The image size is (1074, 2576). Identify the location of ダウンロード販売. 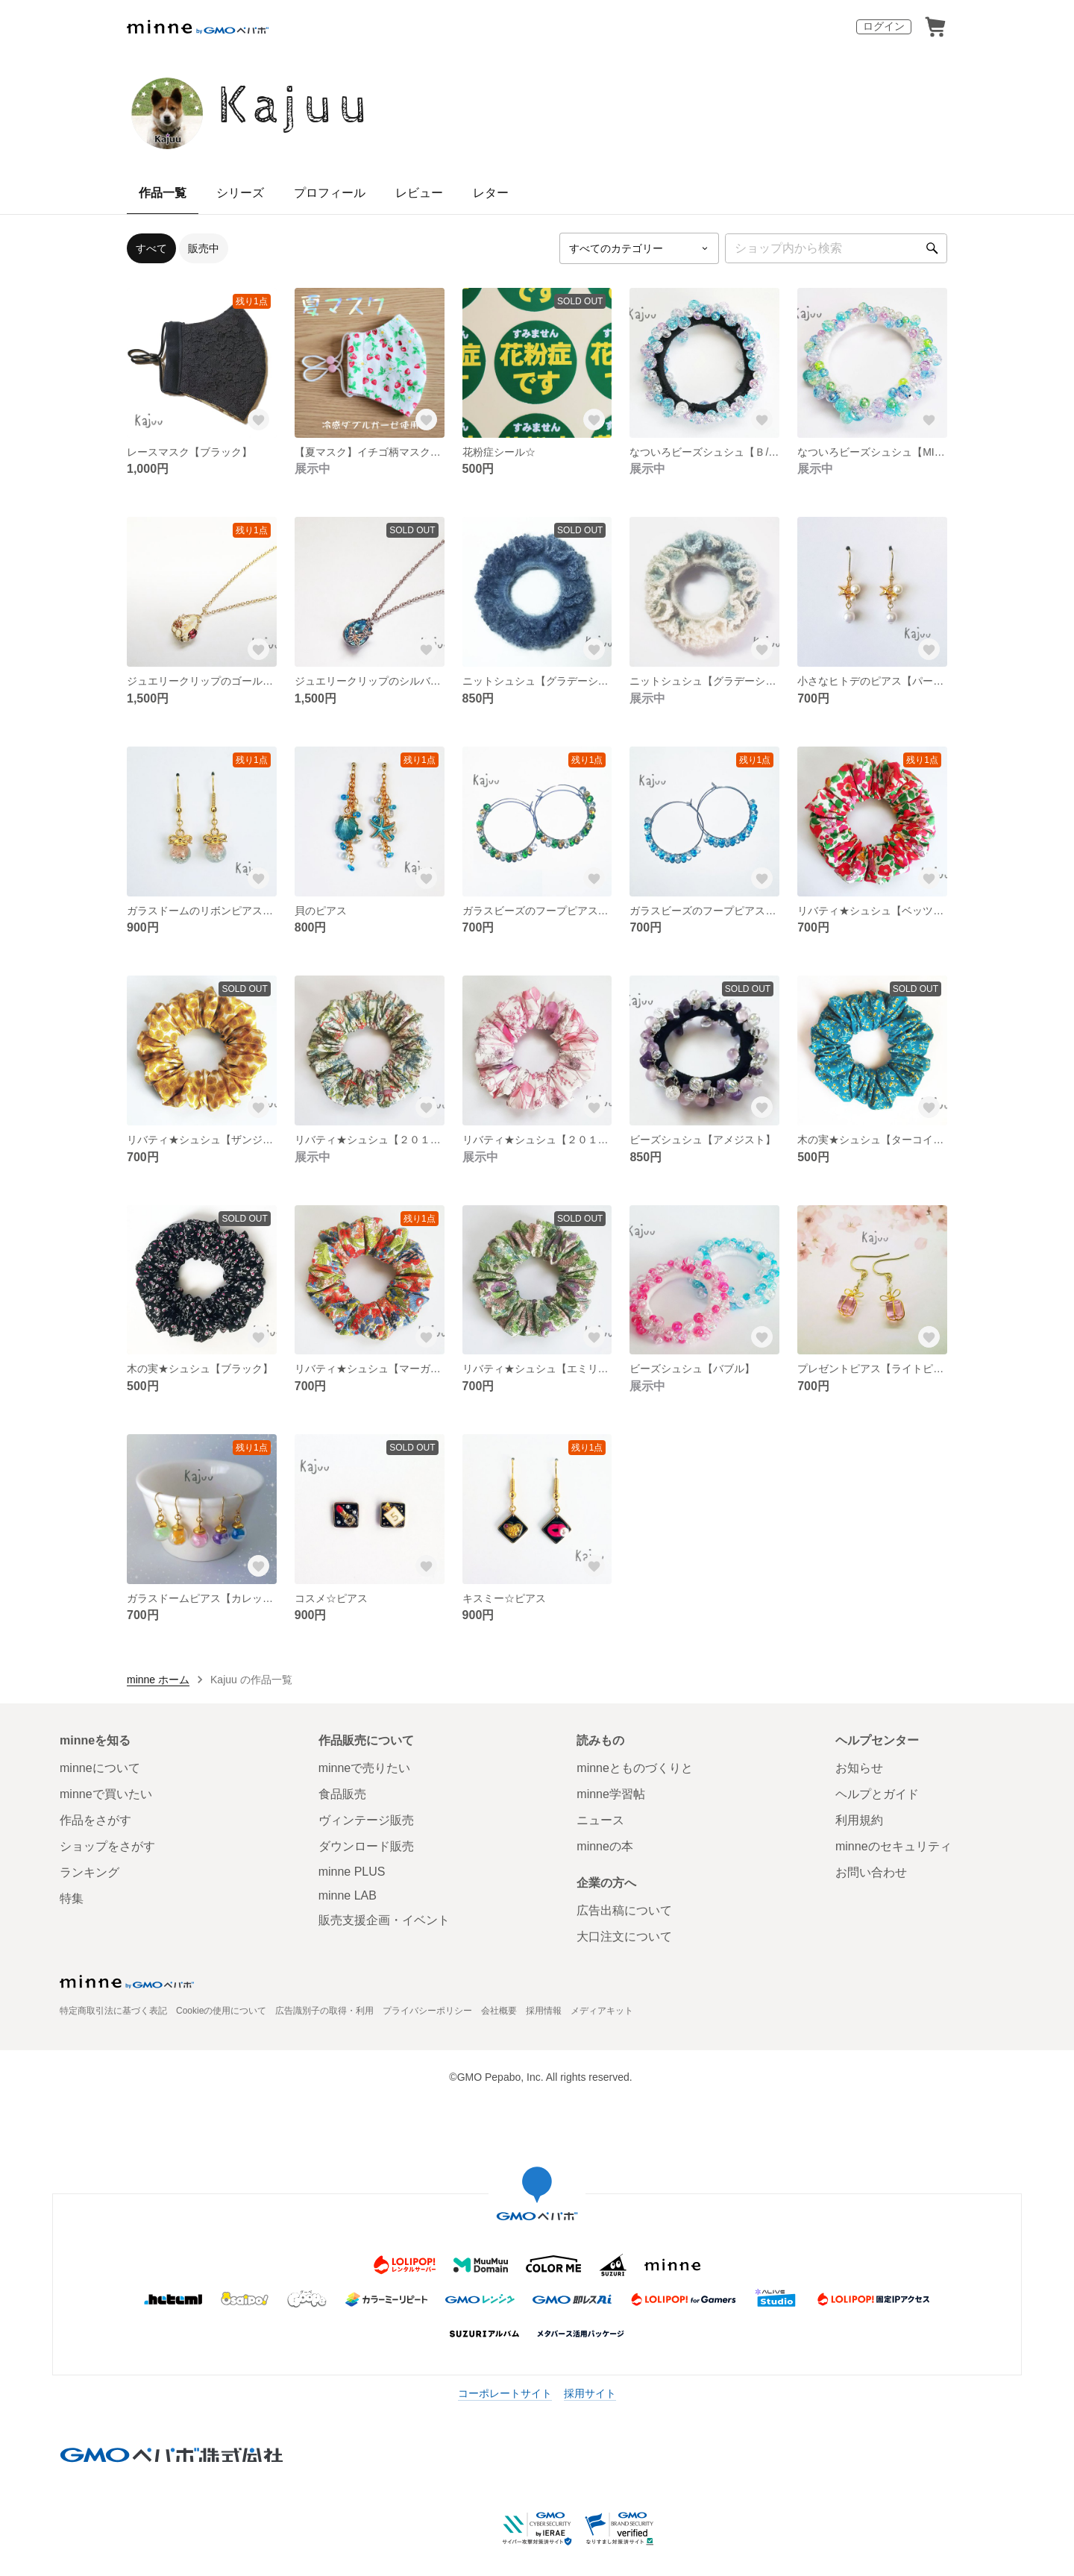
(366, 1846).